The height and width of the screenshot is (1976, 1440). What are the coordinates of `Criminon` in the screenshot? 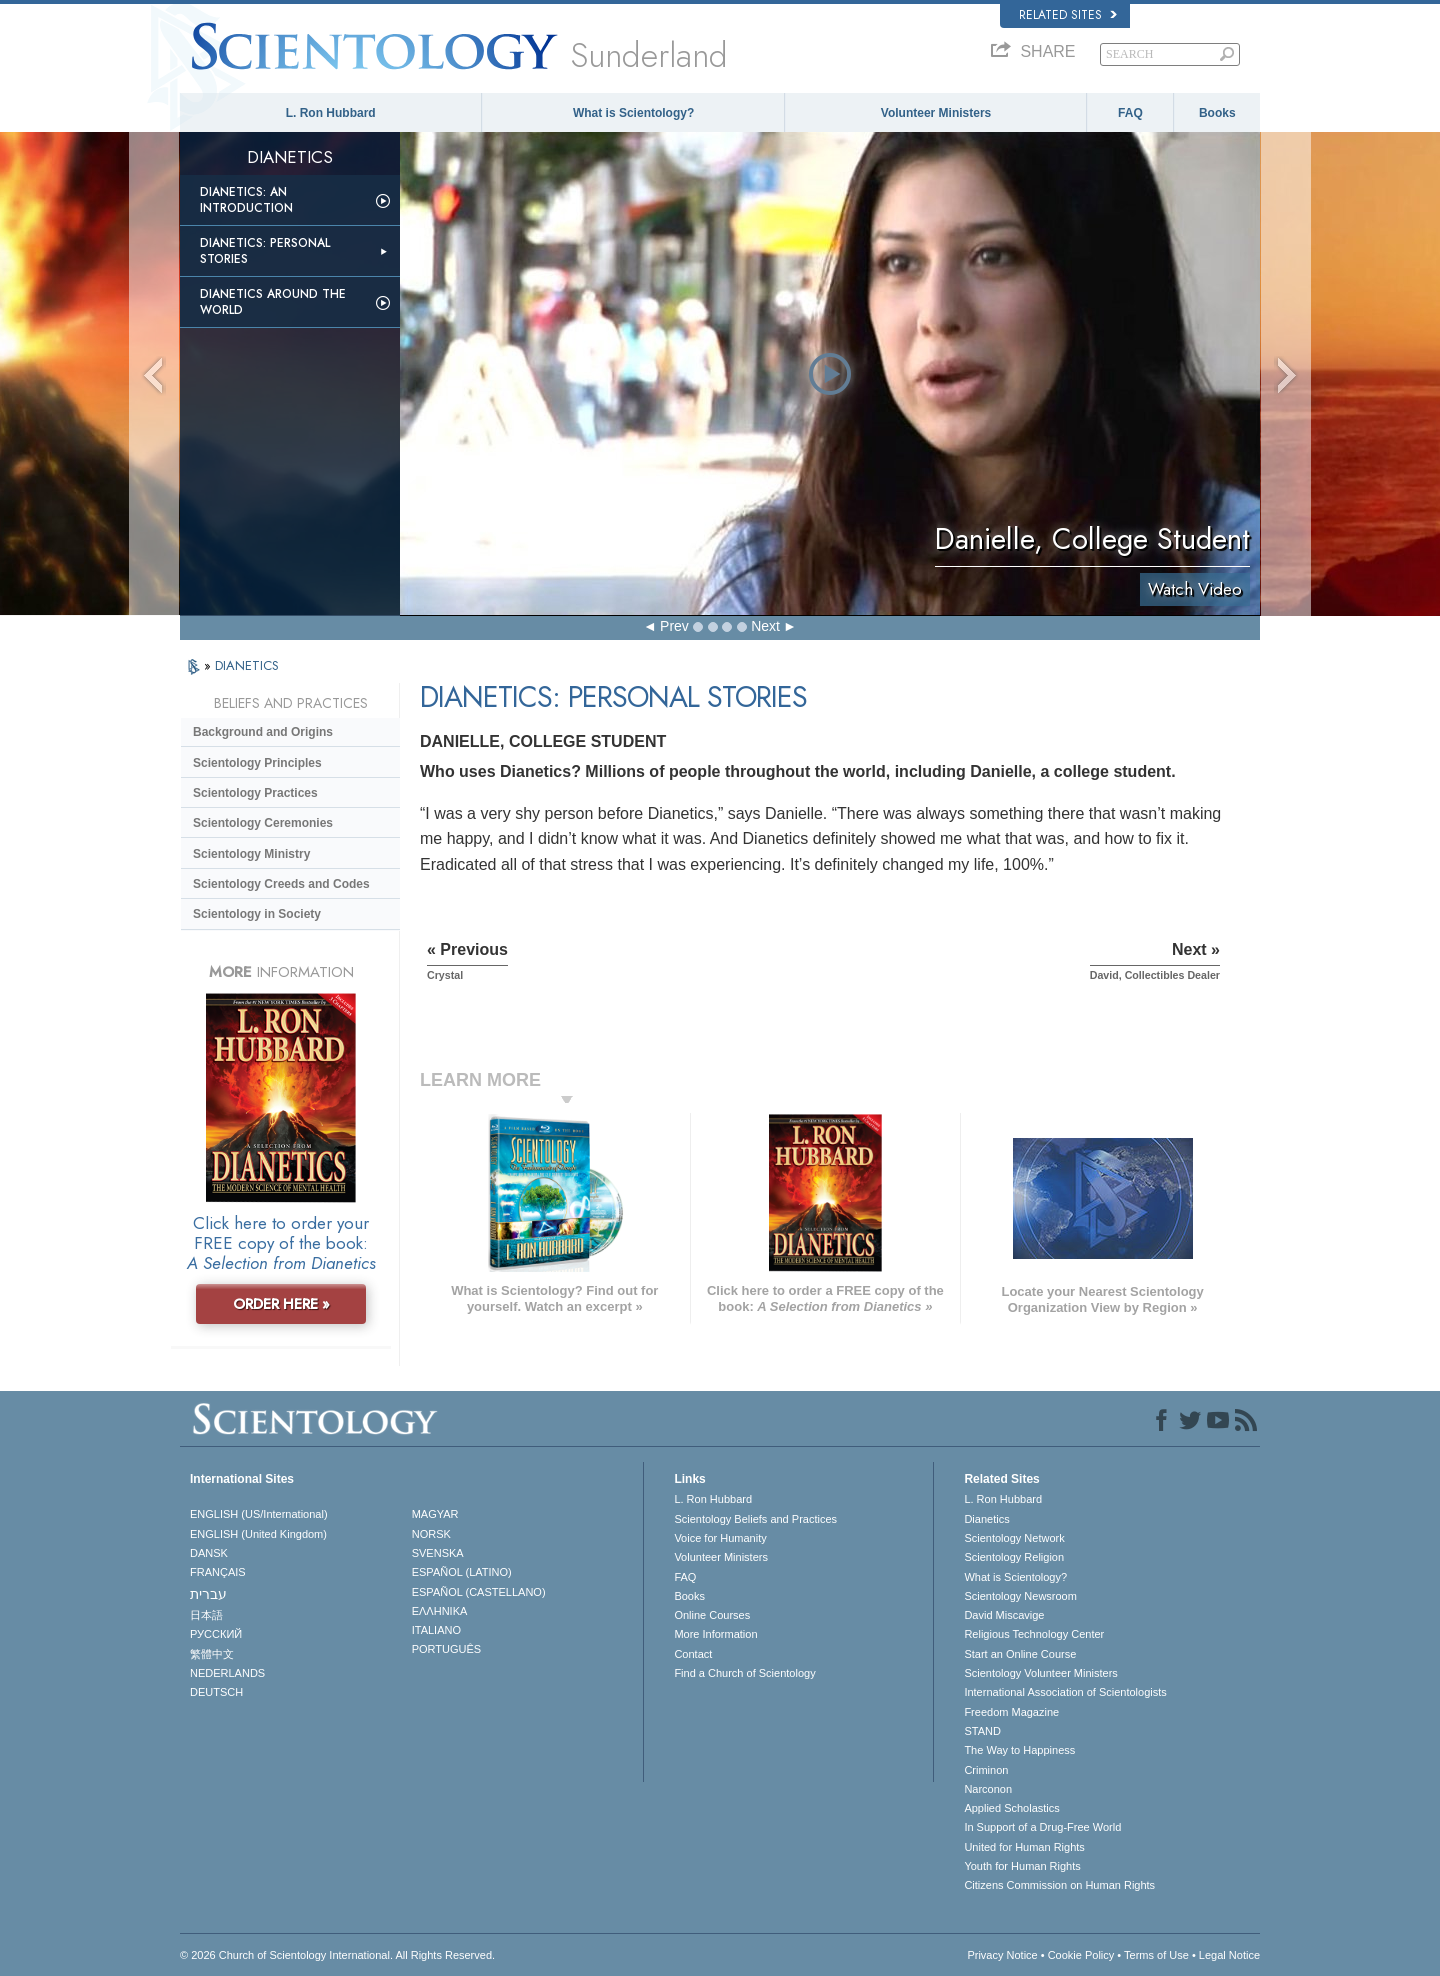 It's located at (986, 1770).